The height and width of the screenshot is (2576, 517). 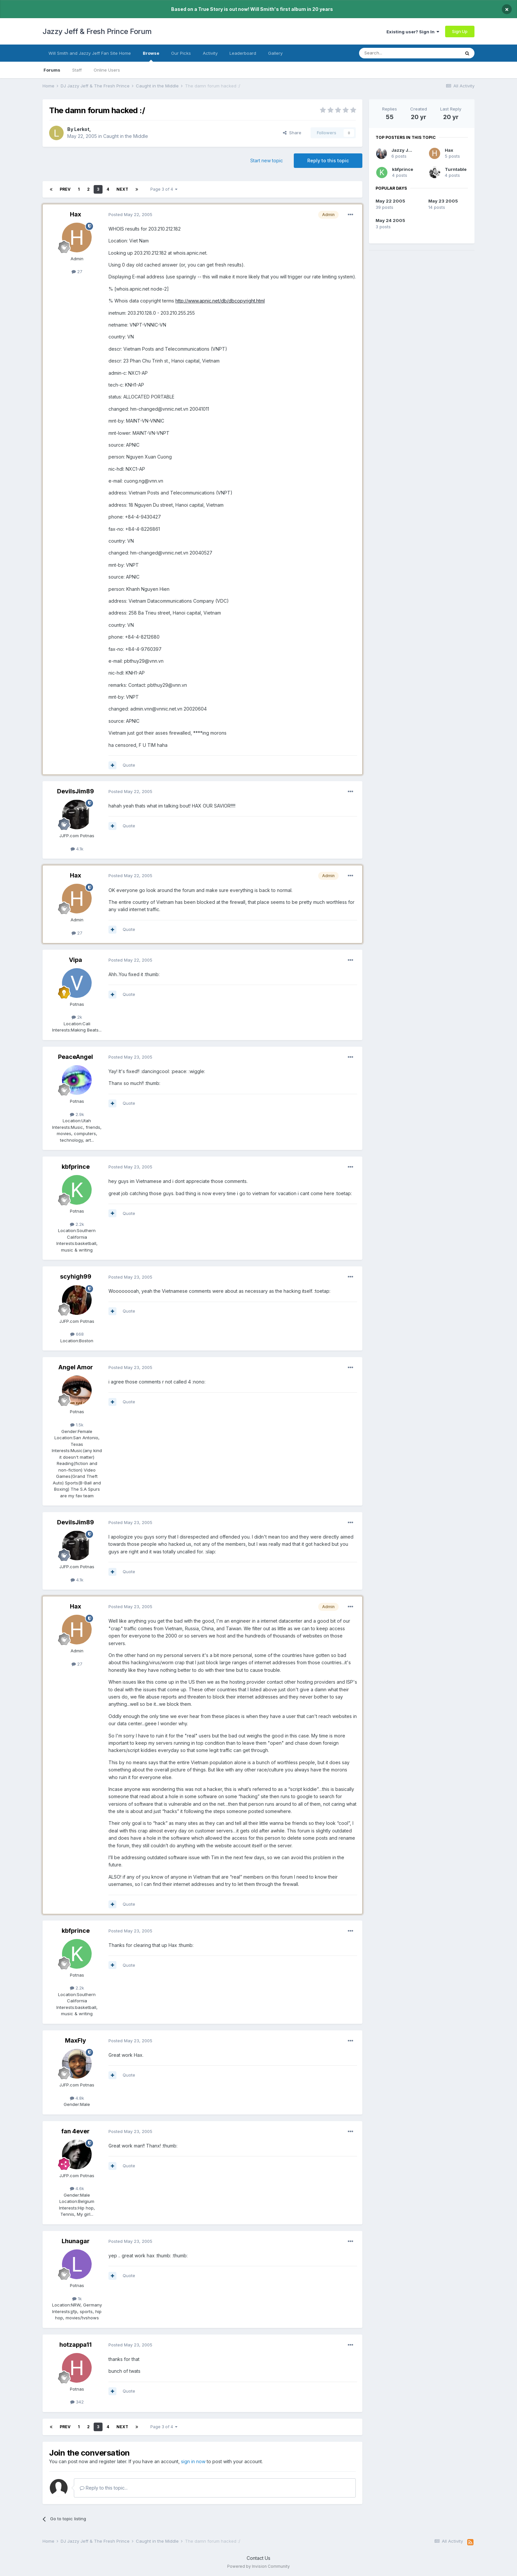 What do you see at coordinates (258, 2558) in the screenshot?
I see `Contact Us` at bounding box center [258, 2558].